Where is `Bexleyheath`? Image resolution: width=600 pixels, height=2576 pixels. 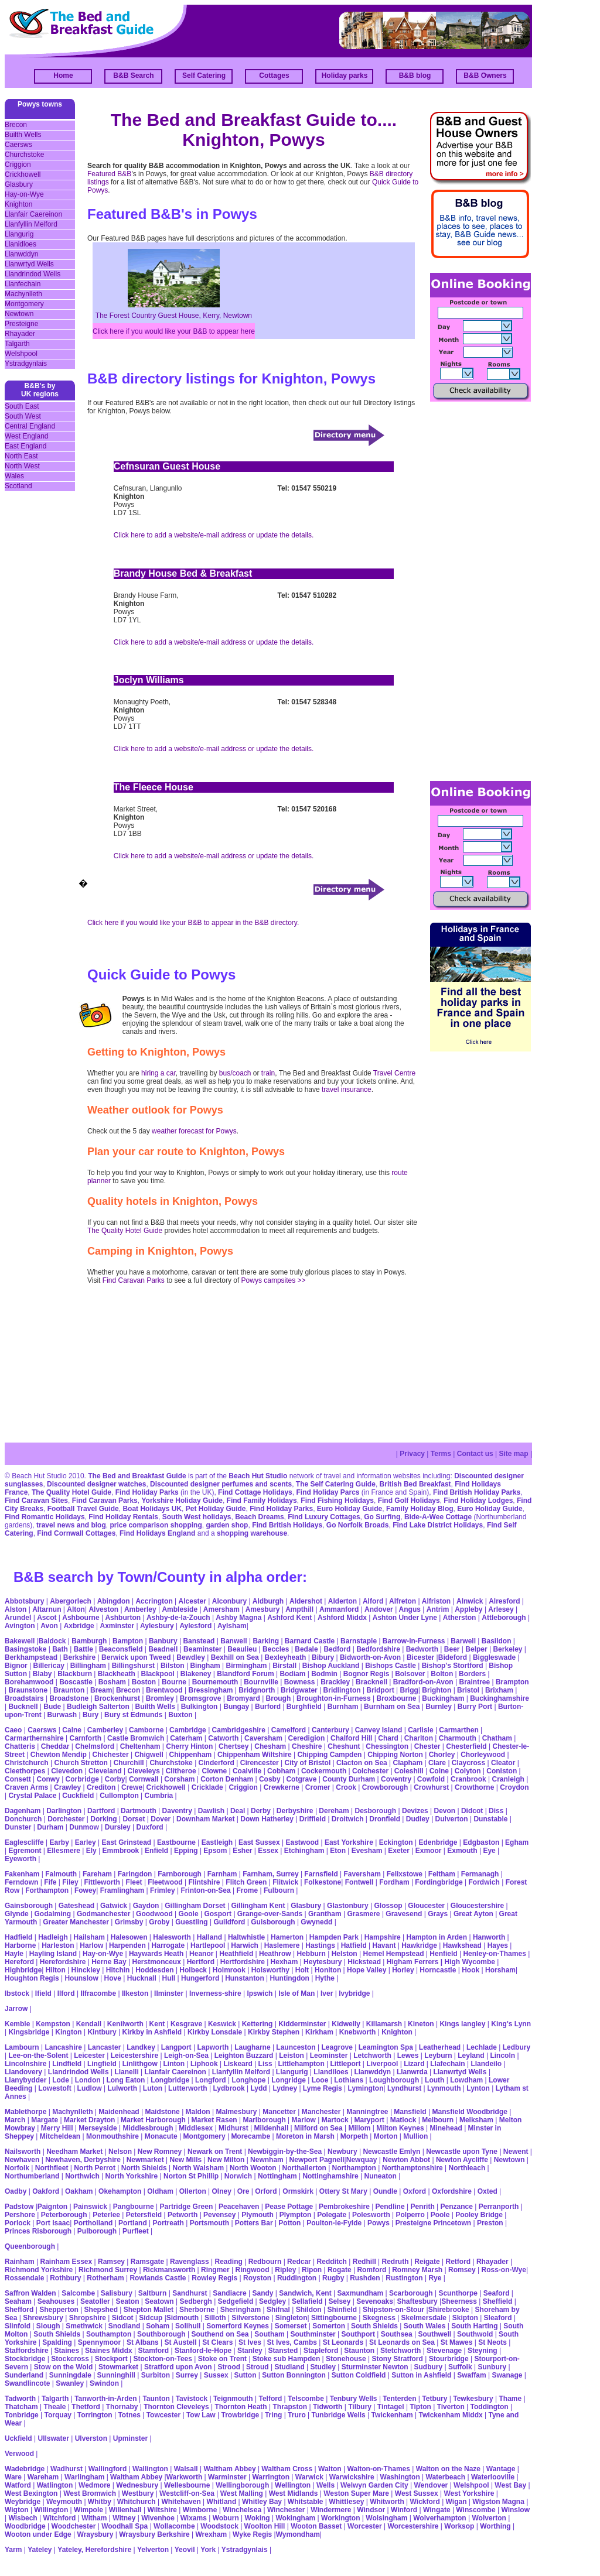 Bexleyheath is located at coordinates (285, 1657).